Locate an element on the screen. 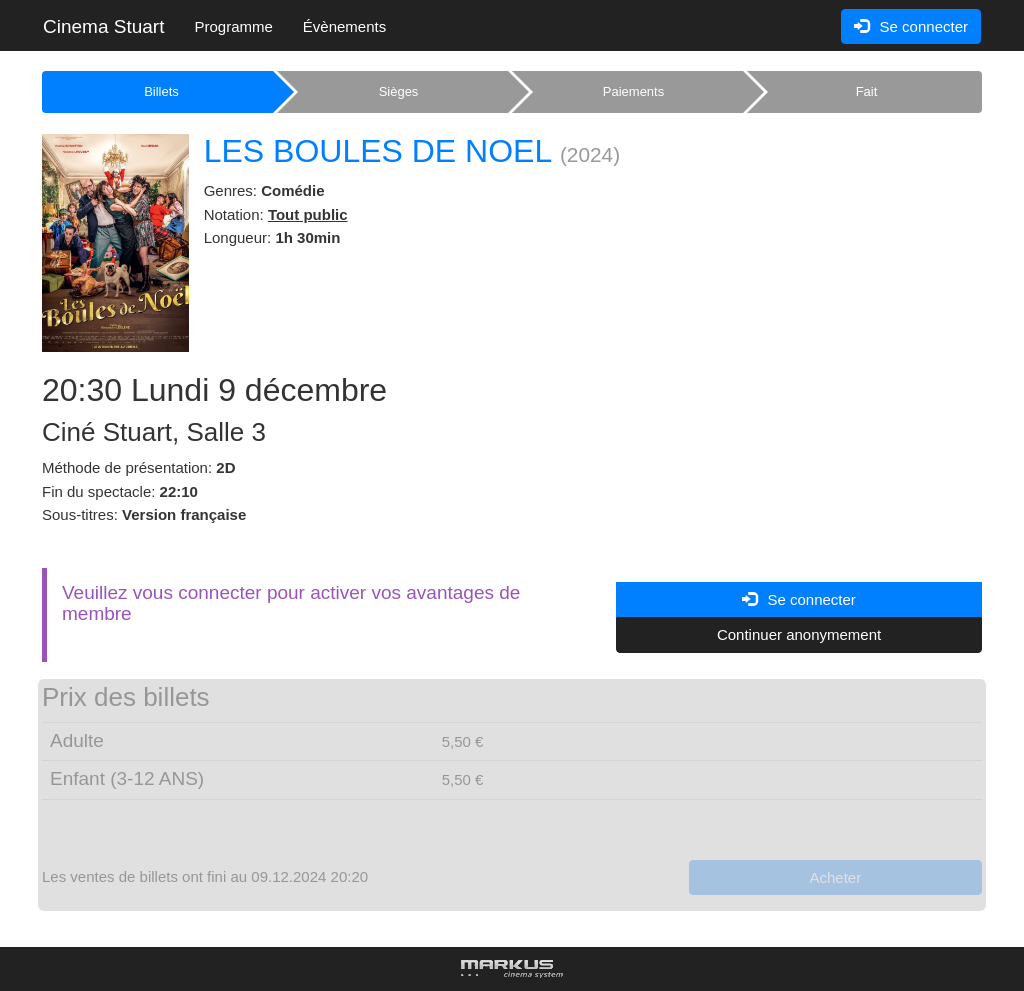 This screenshot has width=1024, height=991. LES BOULES DE NOEL is located at coordinates (377, 151).